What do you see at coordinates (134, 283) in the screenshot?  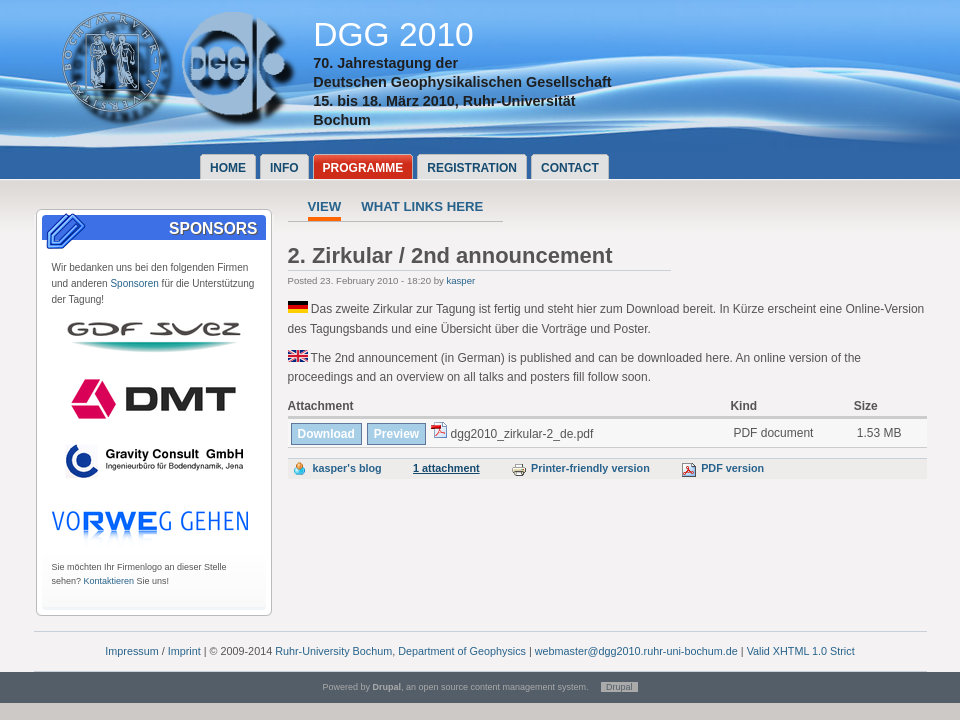 I see `Sponsoren` at bounding box center [134, 283].